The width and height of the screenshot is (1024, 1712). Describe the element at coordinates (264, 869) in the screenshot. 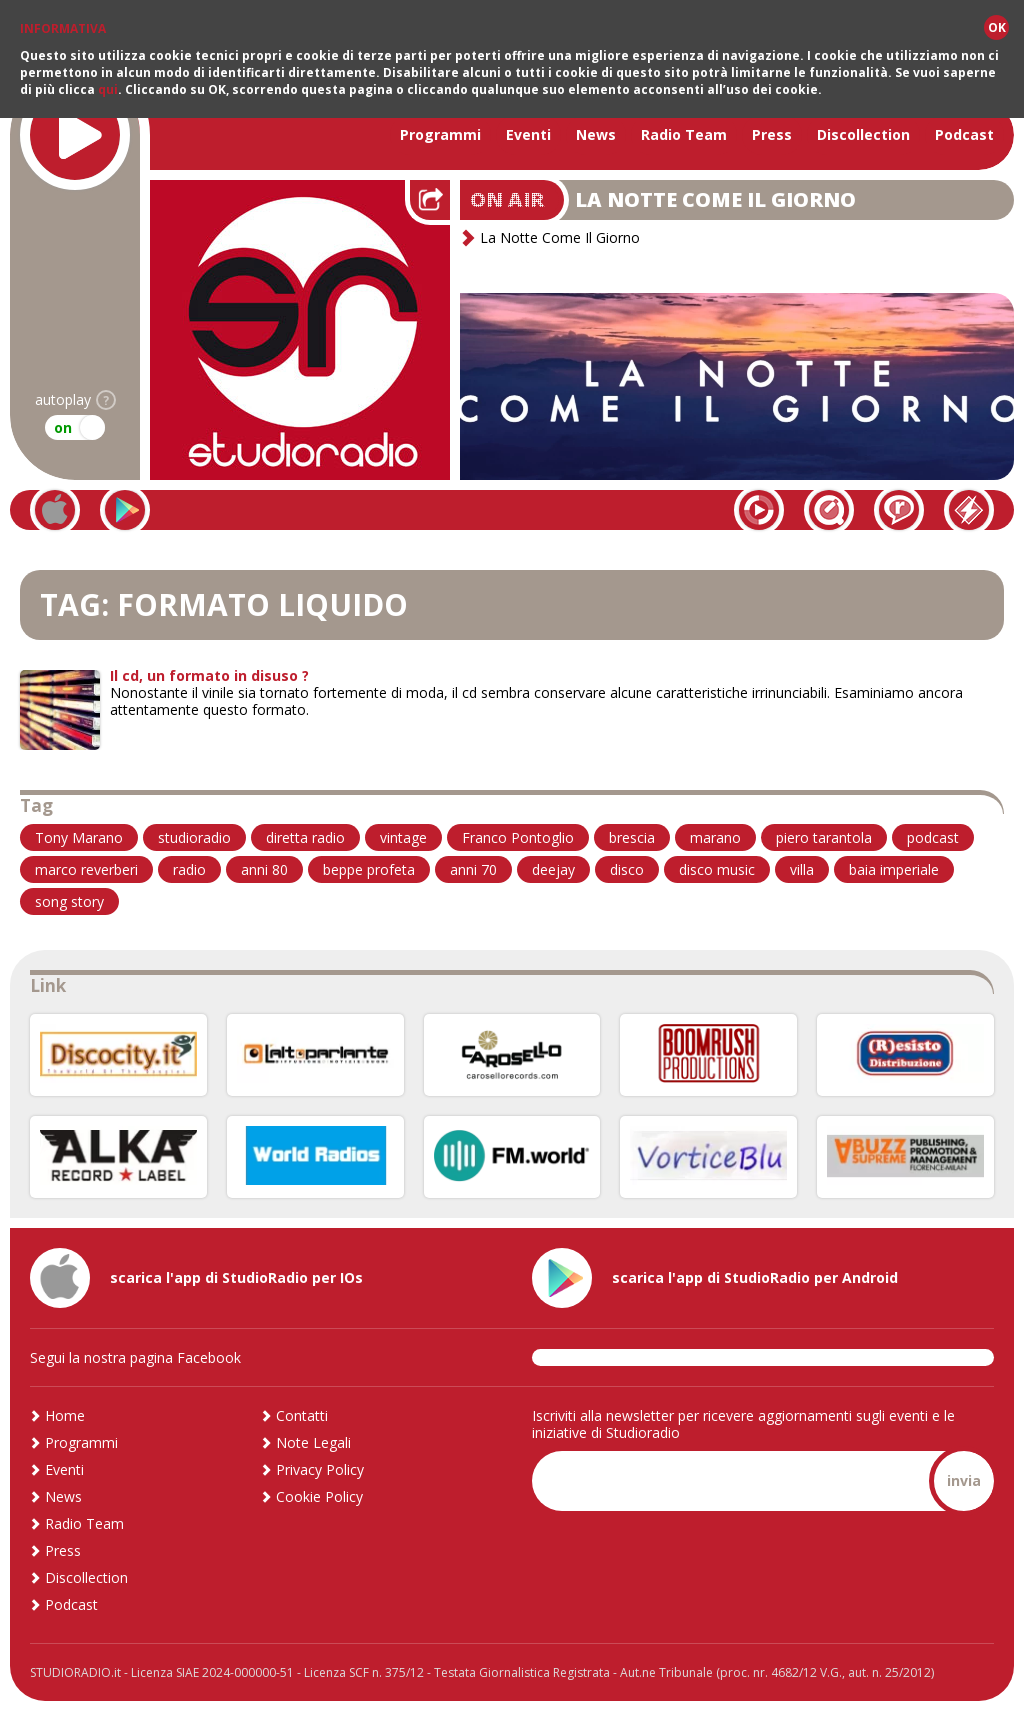

I see `anni 80` at that location.